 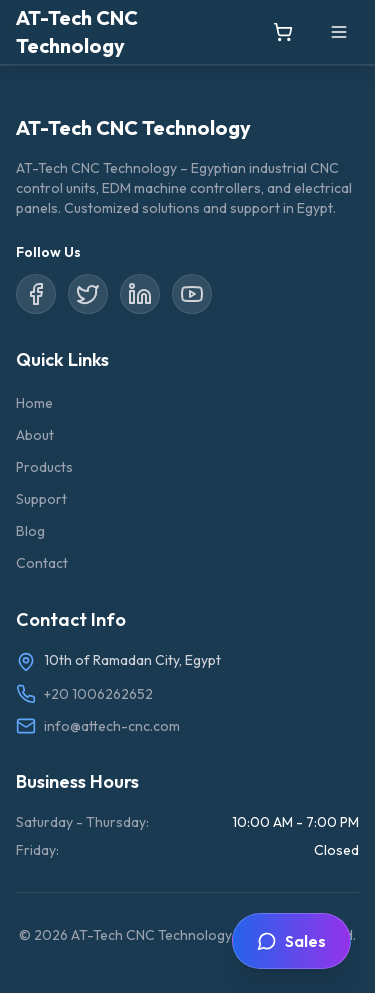 I want to click on [LinkedIn], so click(x=140, y=294).